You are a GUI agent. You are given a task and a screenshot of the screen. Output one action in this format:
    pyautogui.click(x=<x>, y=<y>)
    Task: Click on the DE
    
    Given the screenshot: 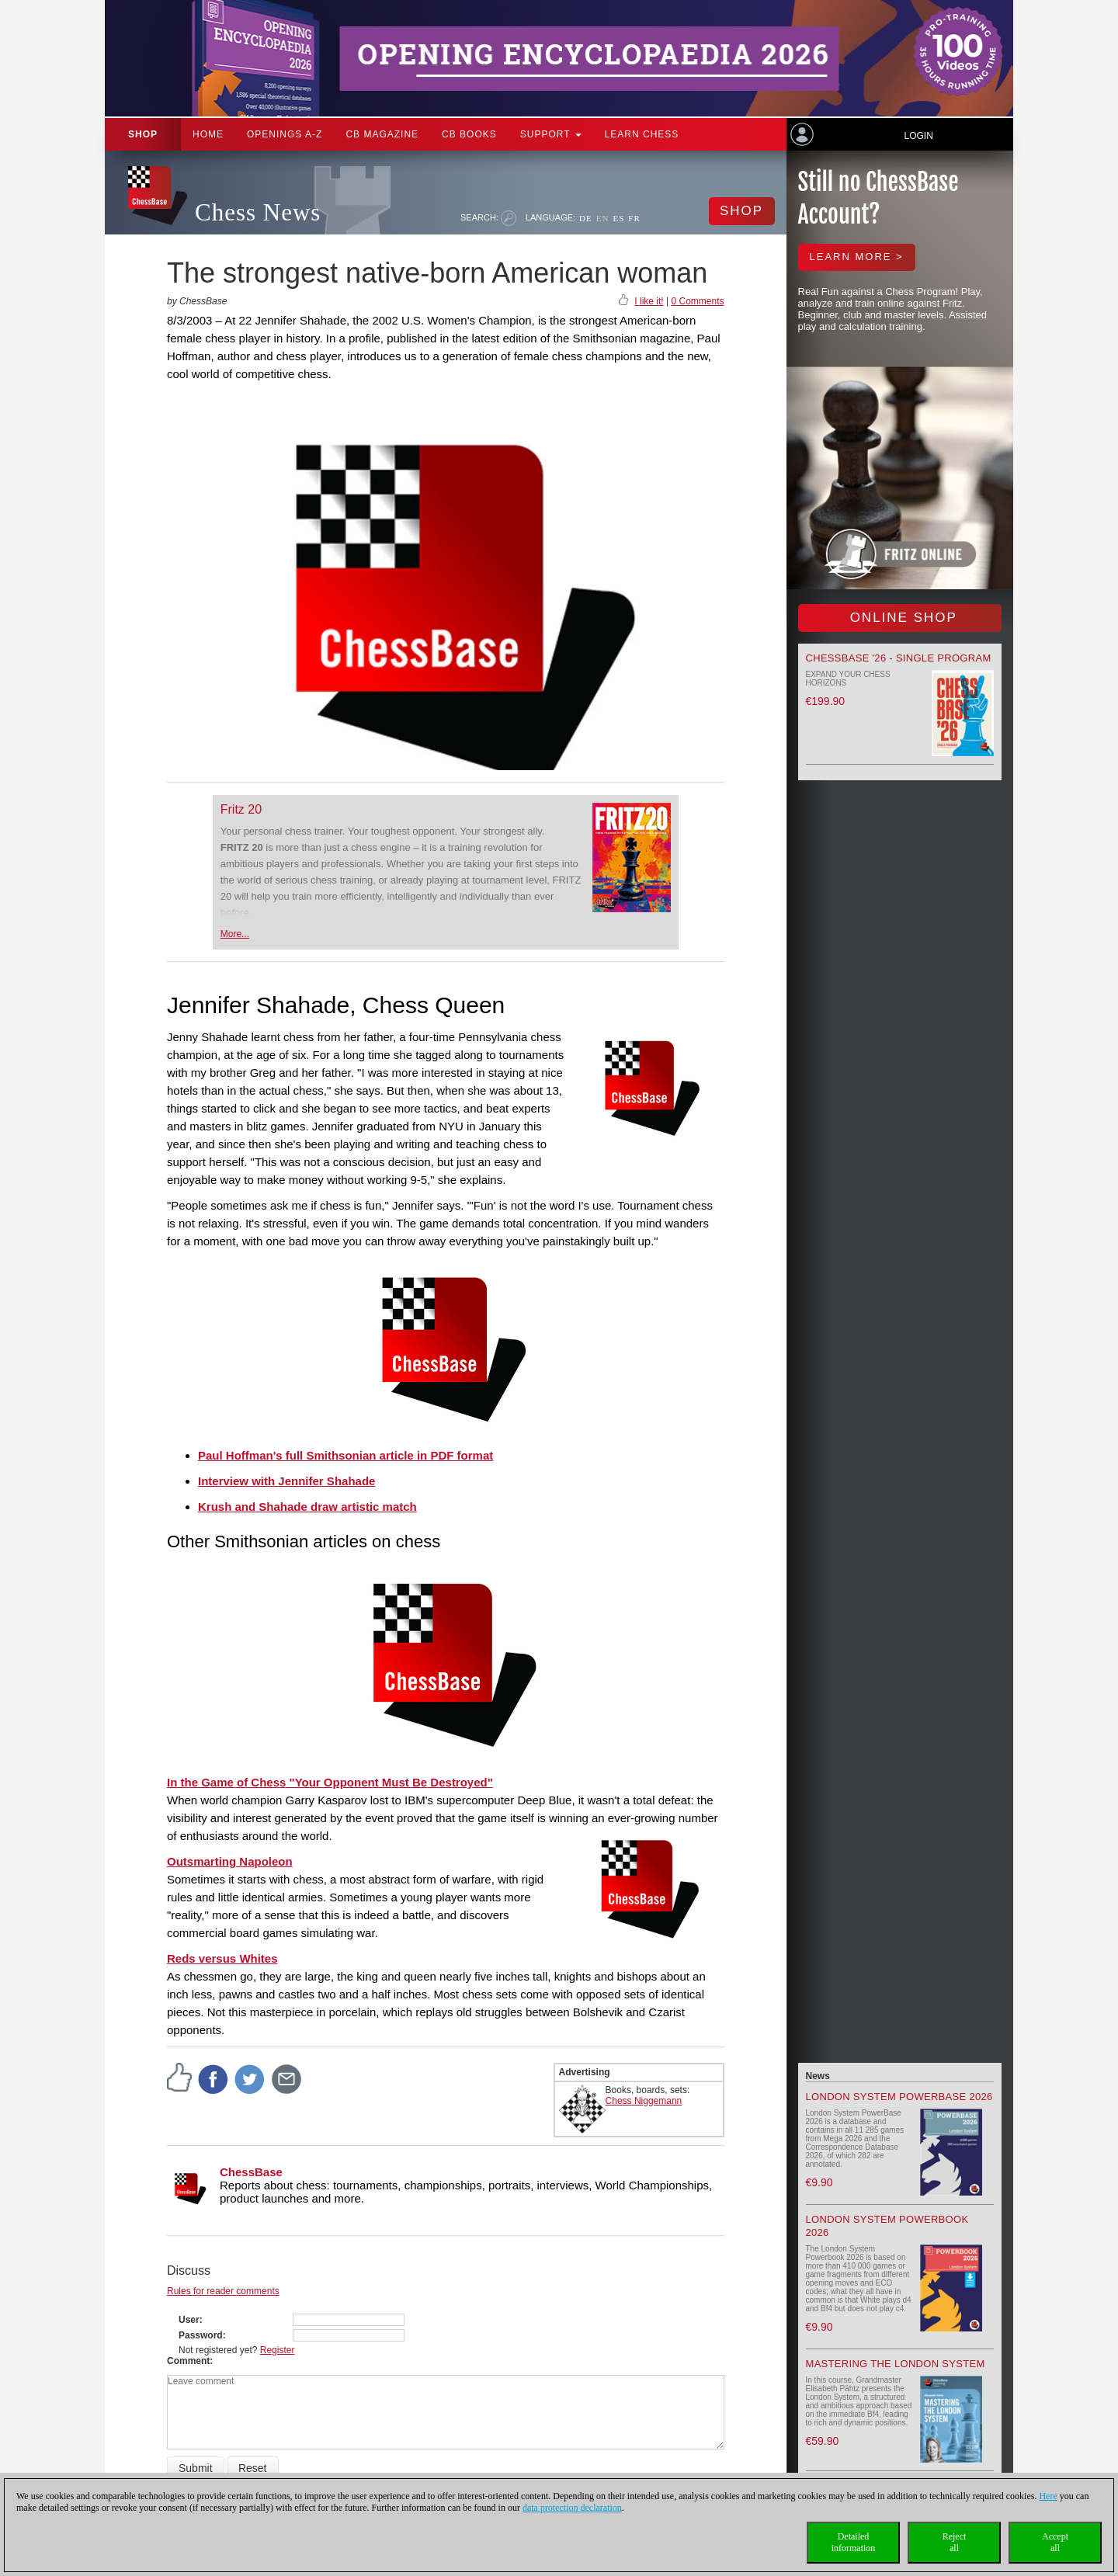 What is the action you would take?
    pyautogui.click(x=585, y=218)
    